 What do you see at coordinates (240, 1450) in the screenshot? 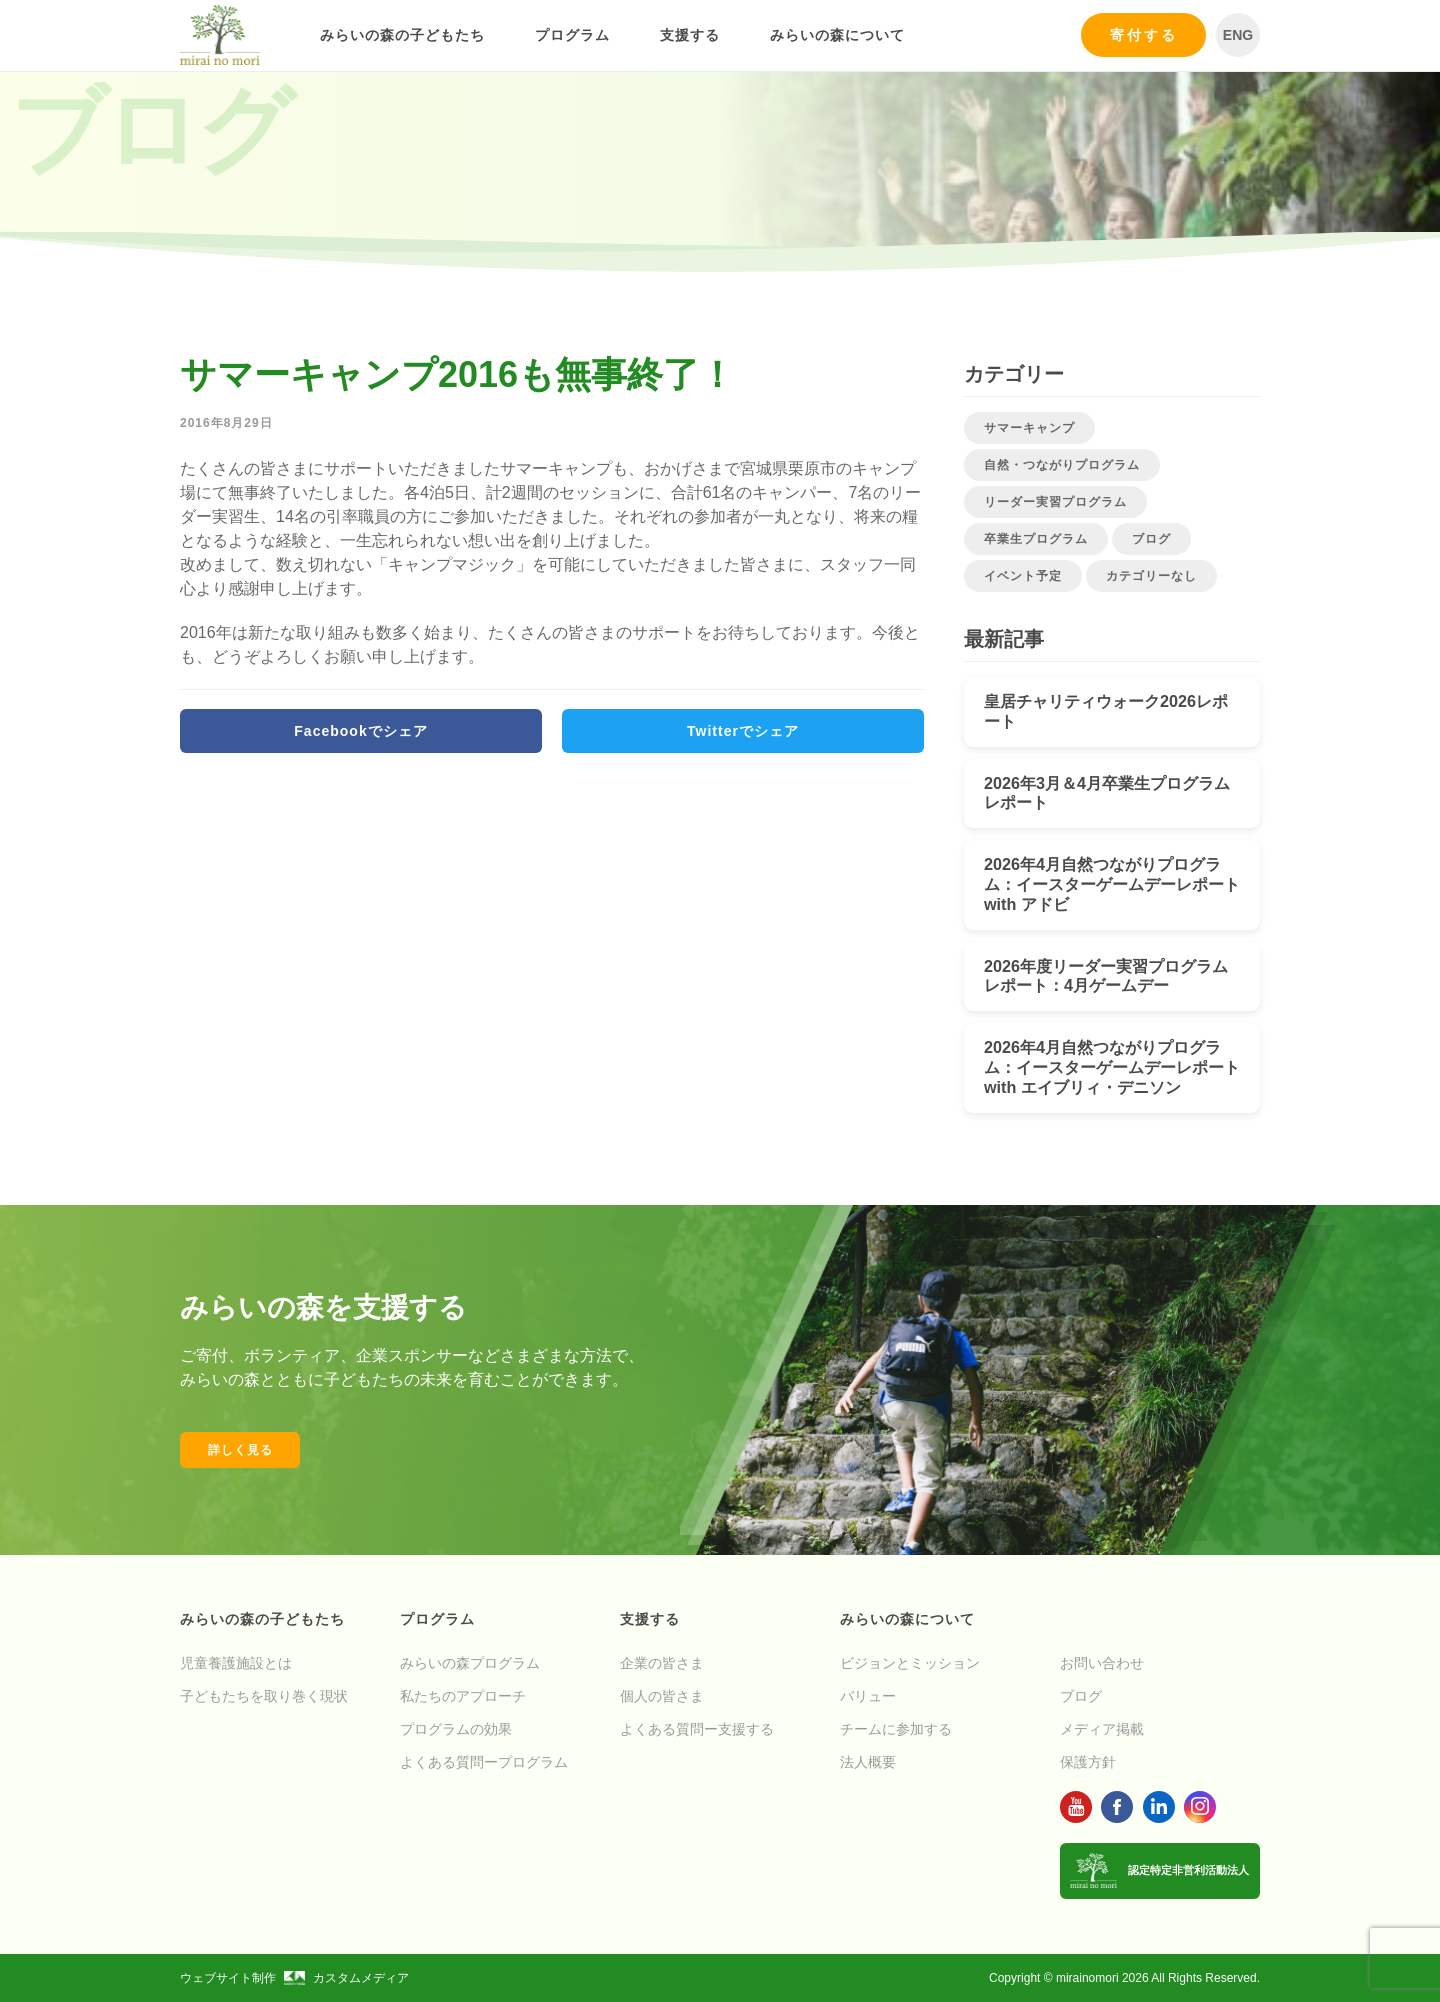
I see `詳しく見る` at bounding box center [240, 1450].